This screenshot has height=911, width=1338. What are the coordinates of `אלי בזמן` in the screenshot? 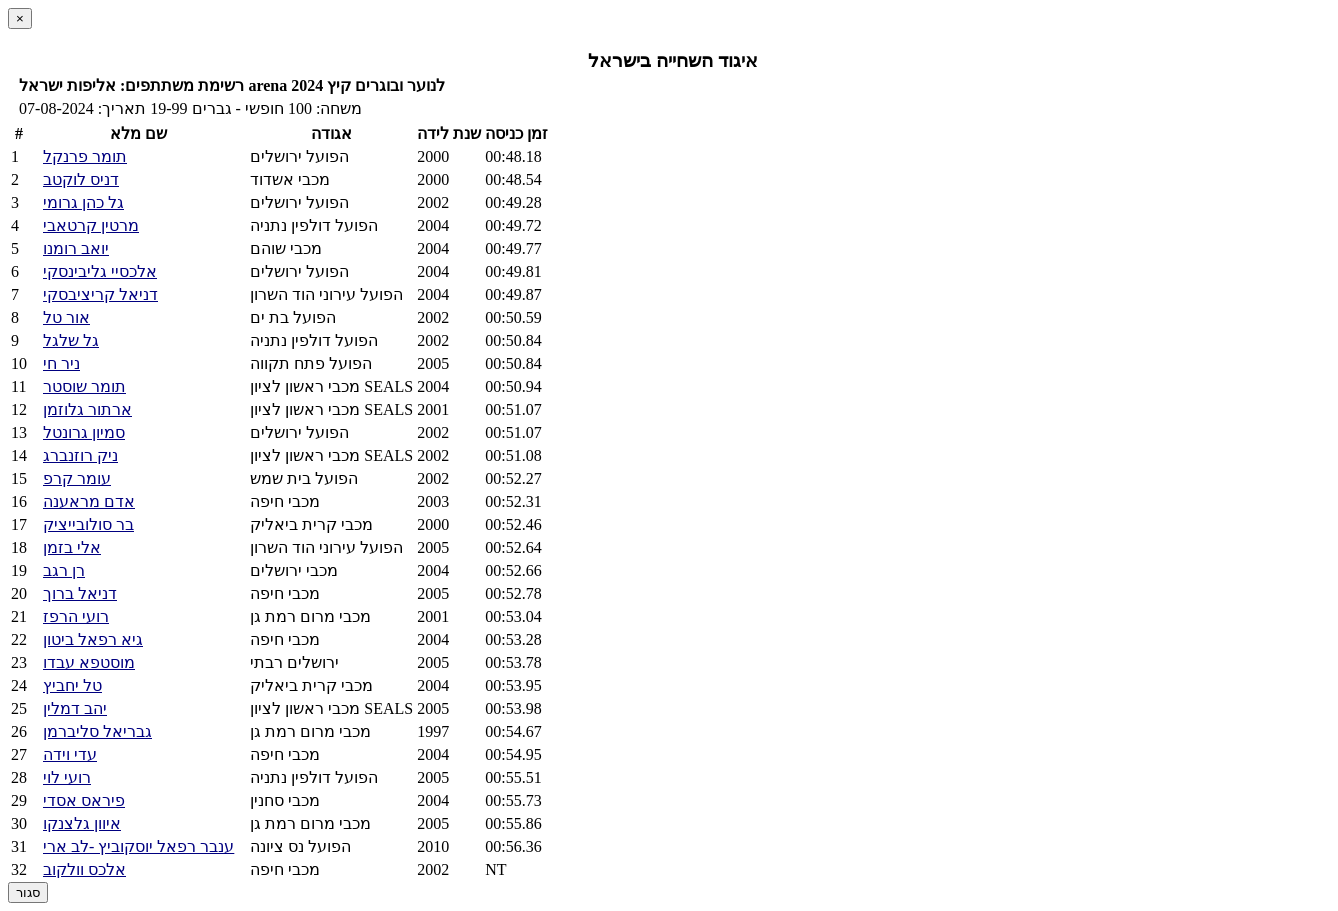 It's located at (72, 547).